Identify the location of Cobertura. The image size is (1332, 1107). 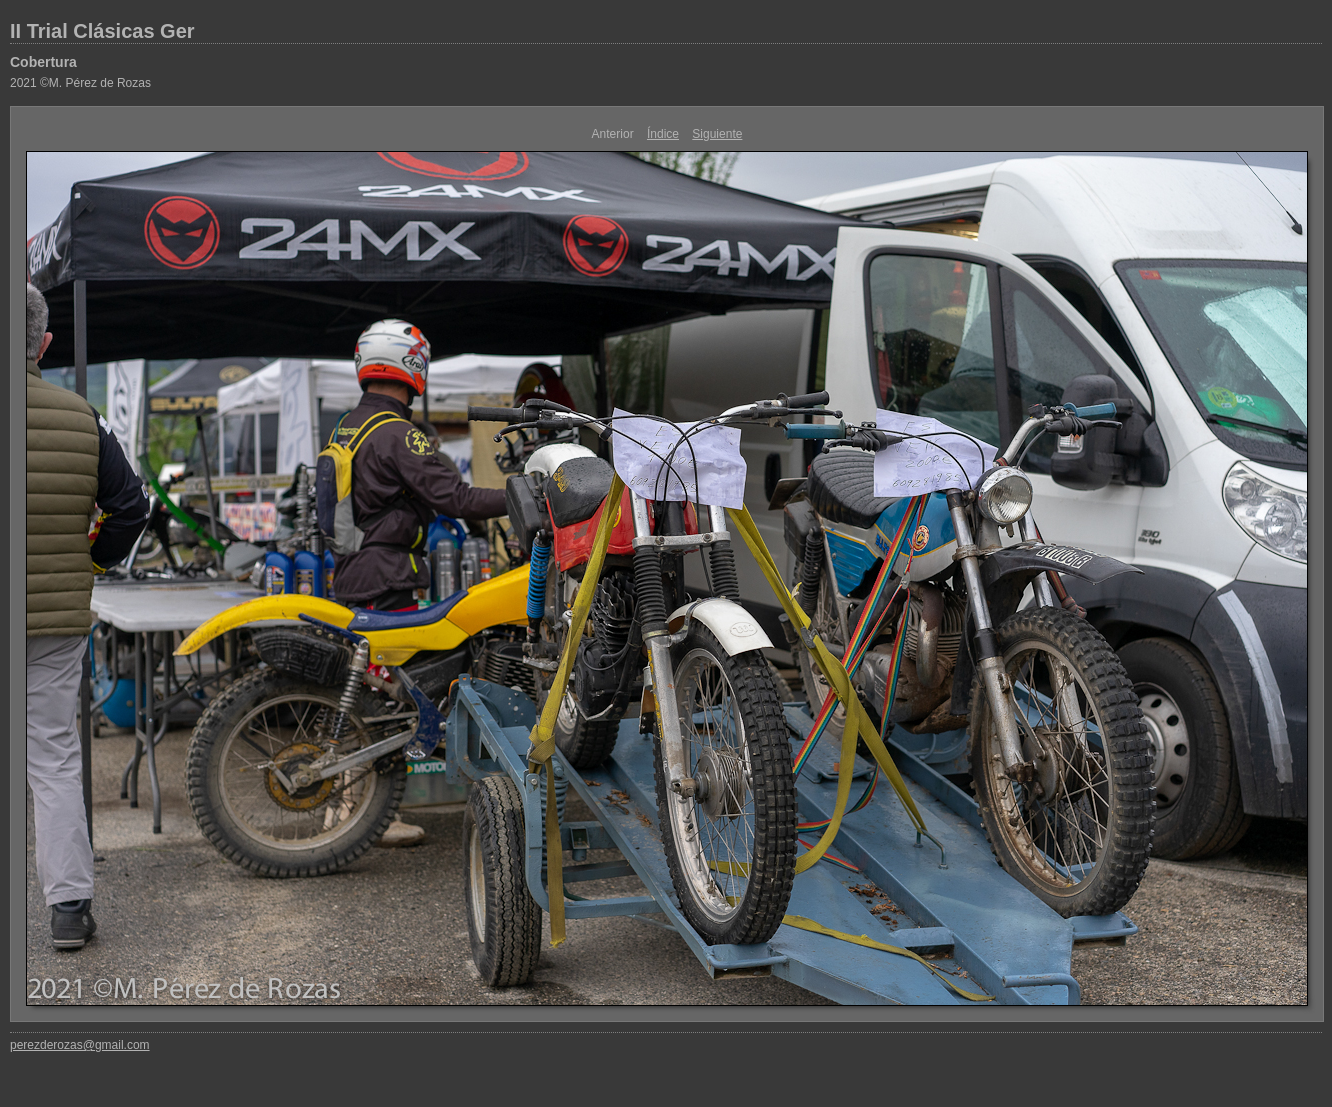
(43, 62).